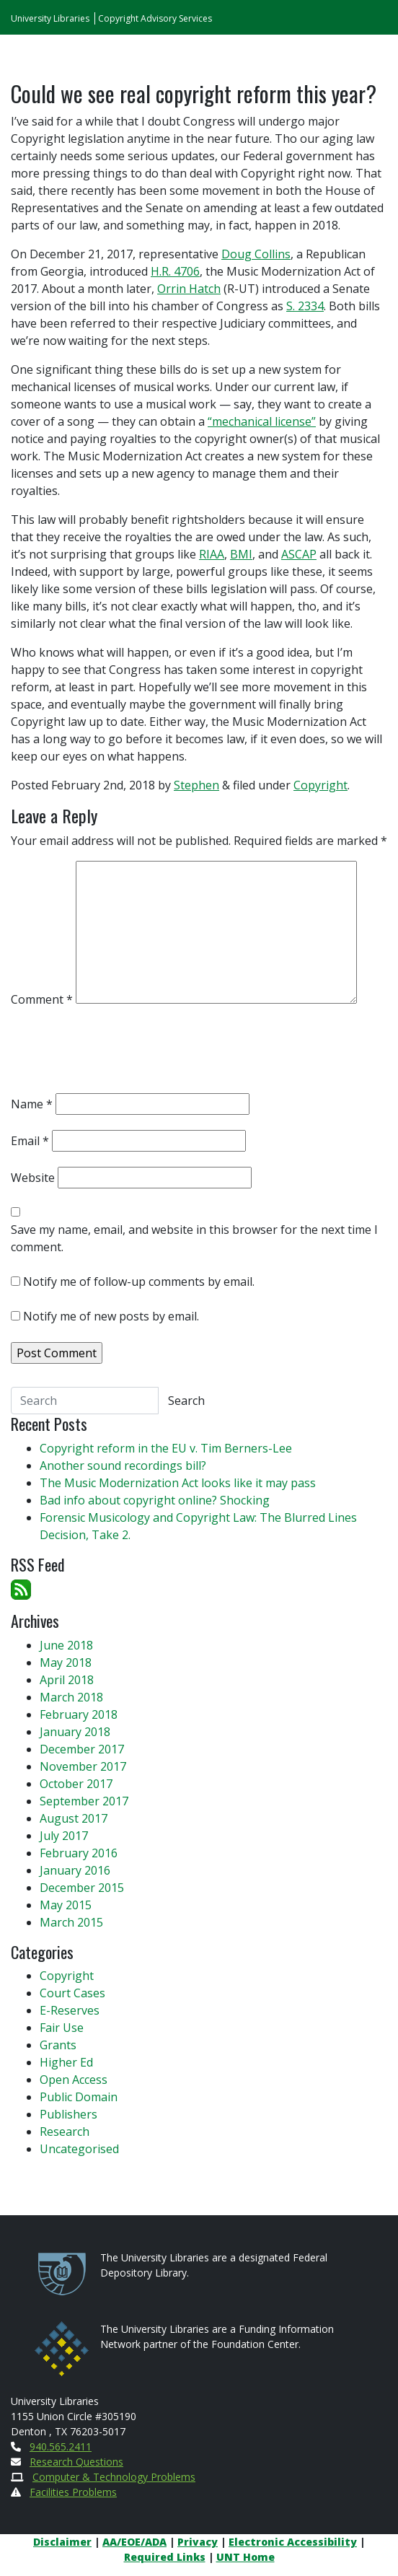  Describe the element at coordinates (79, 2149) in the screenshot. I see `Uncategorised` at that location.